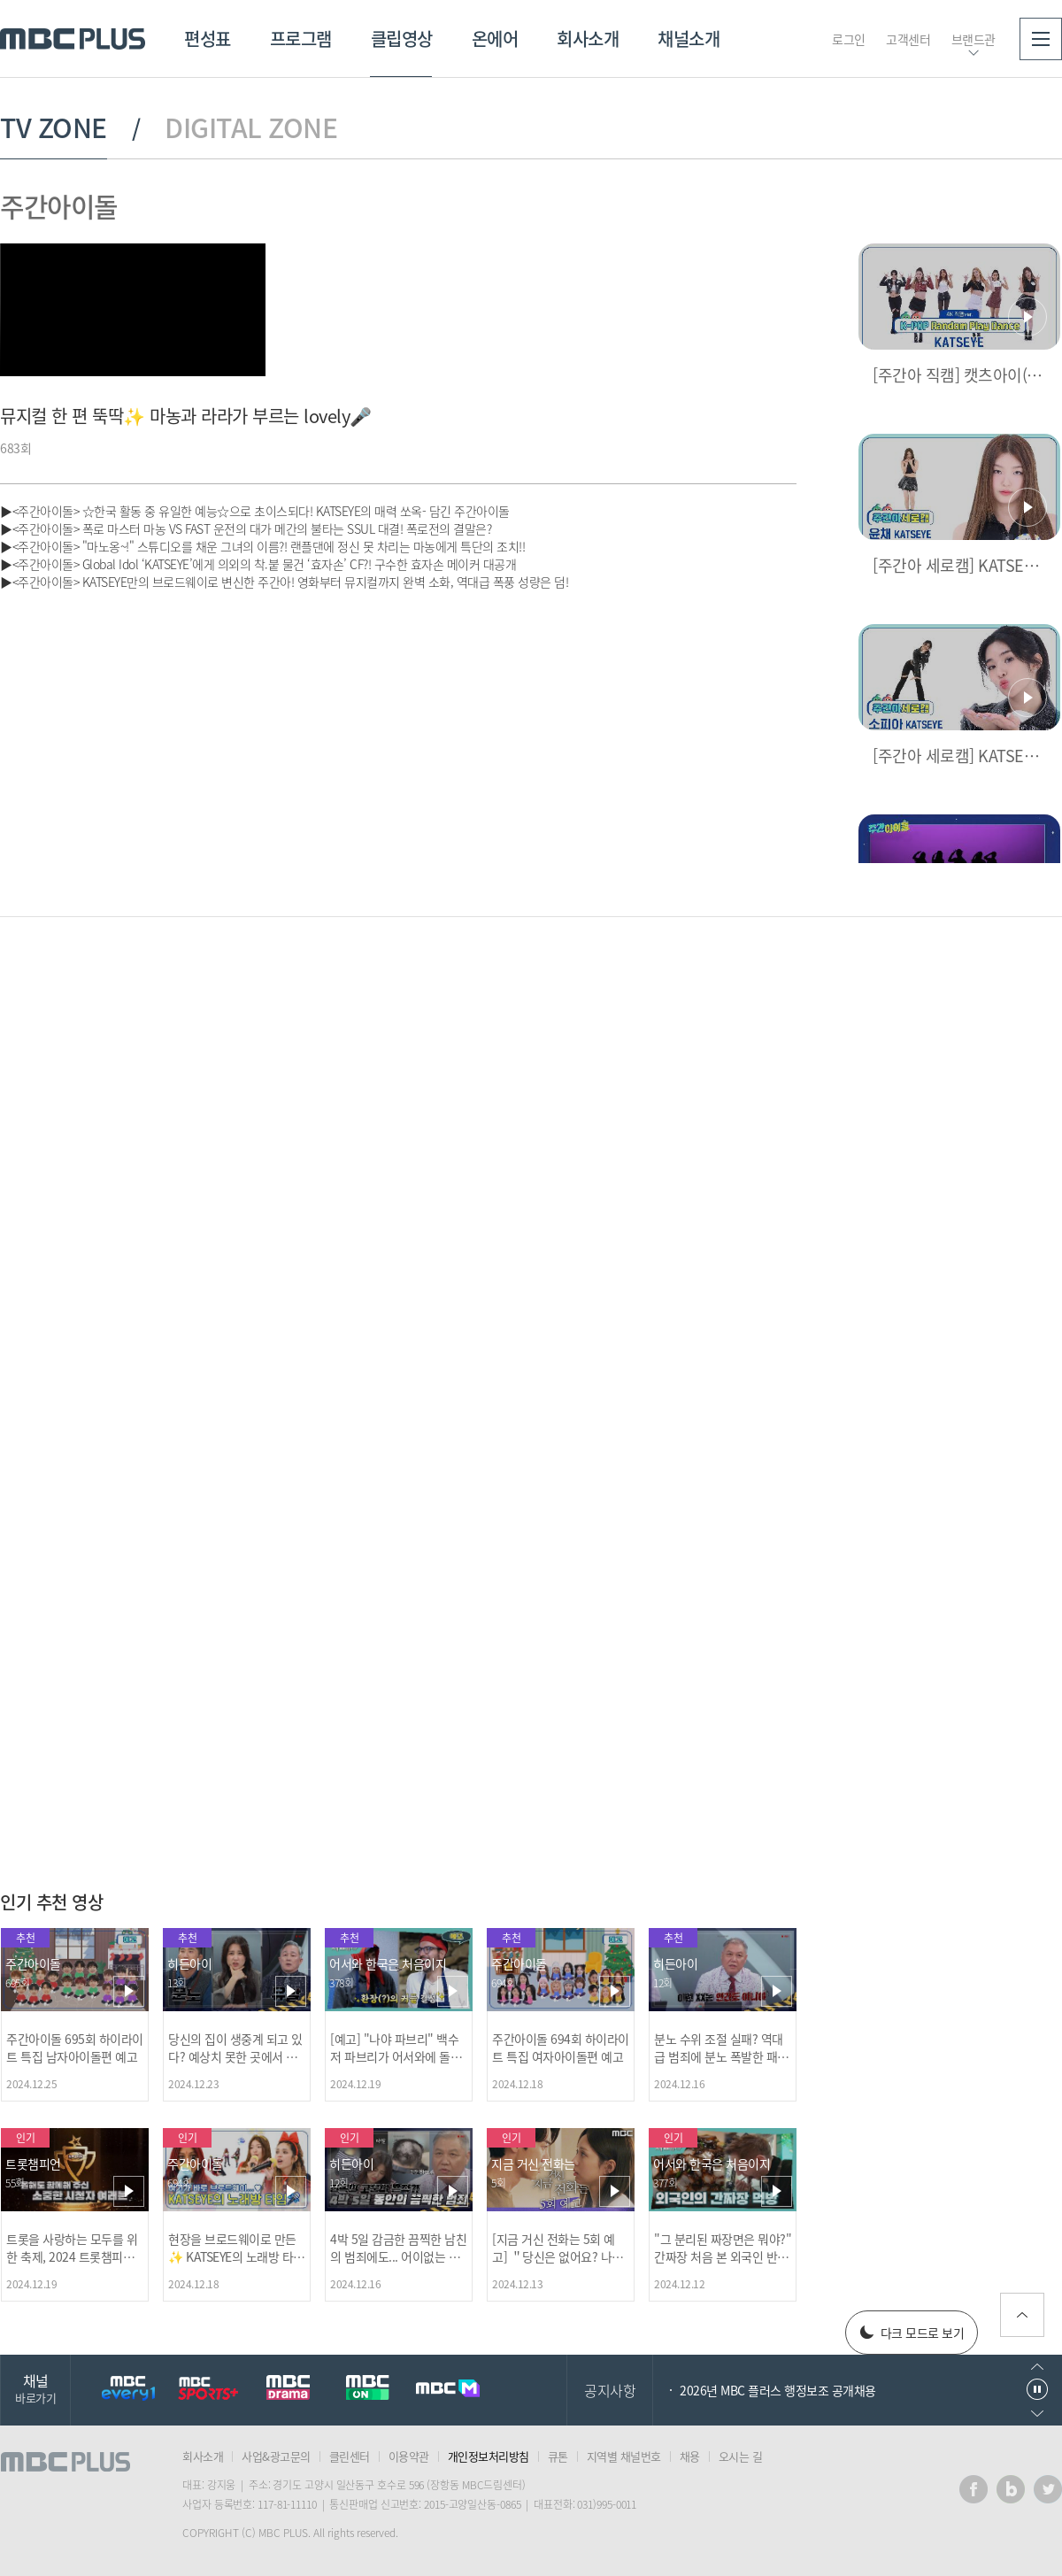  I want to click on 프로그램, so click(301, 38).